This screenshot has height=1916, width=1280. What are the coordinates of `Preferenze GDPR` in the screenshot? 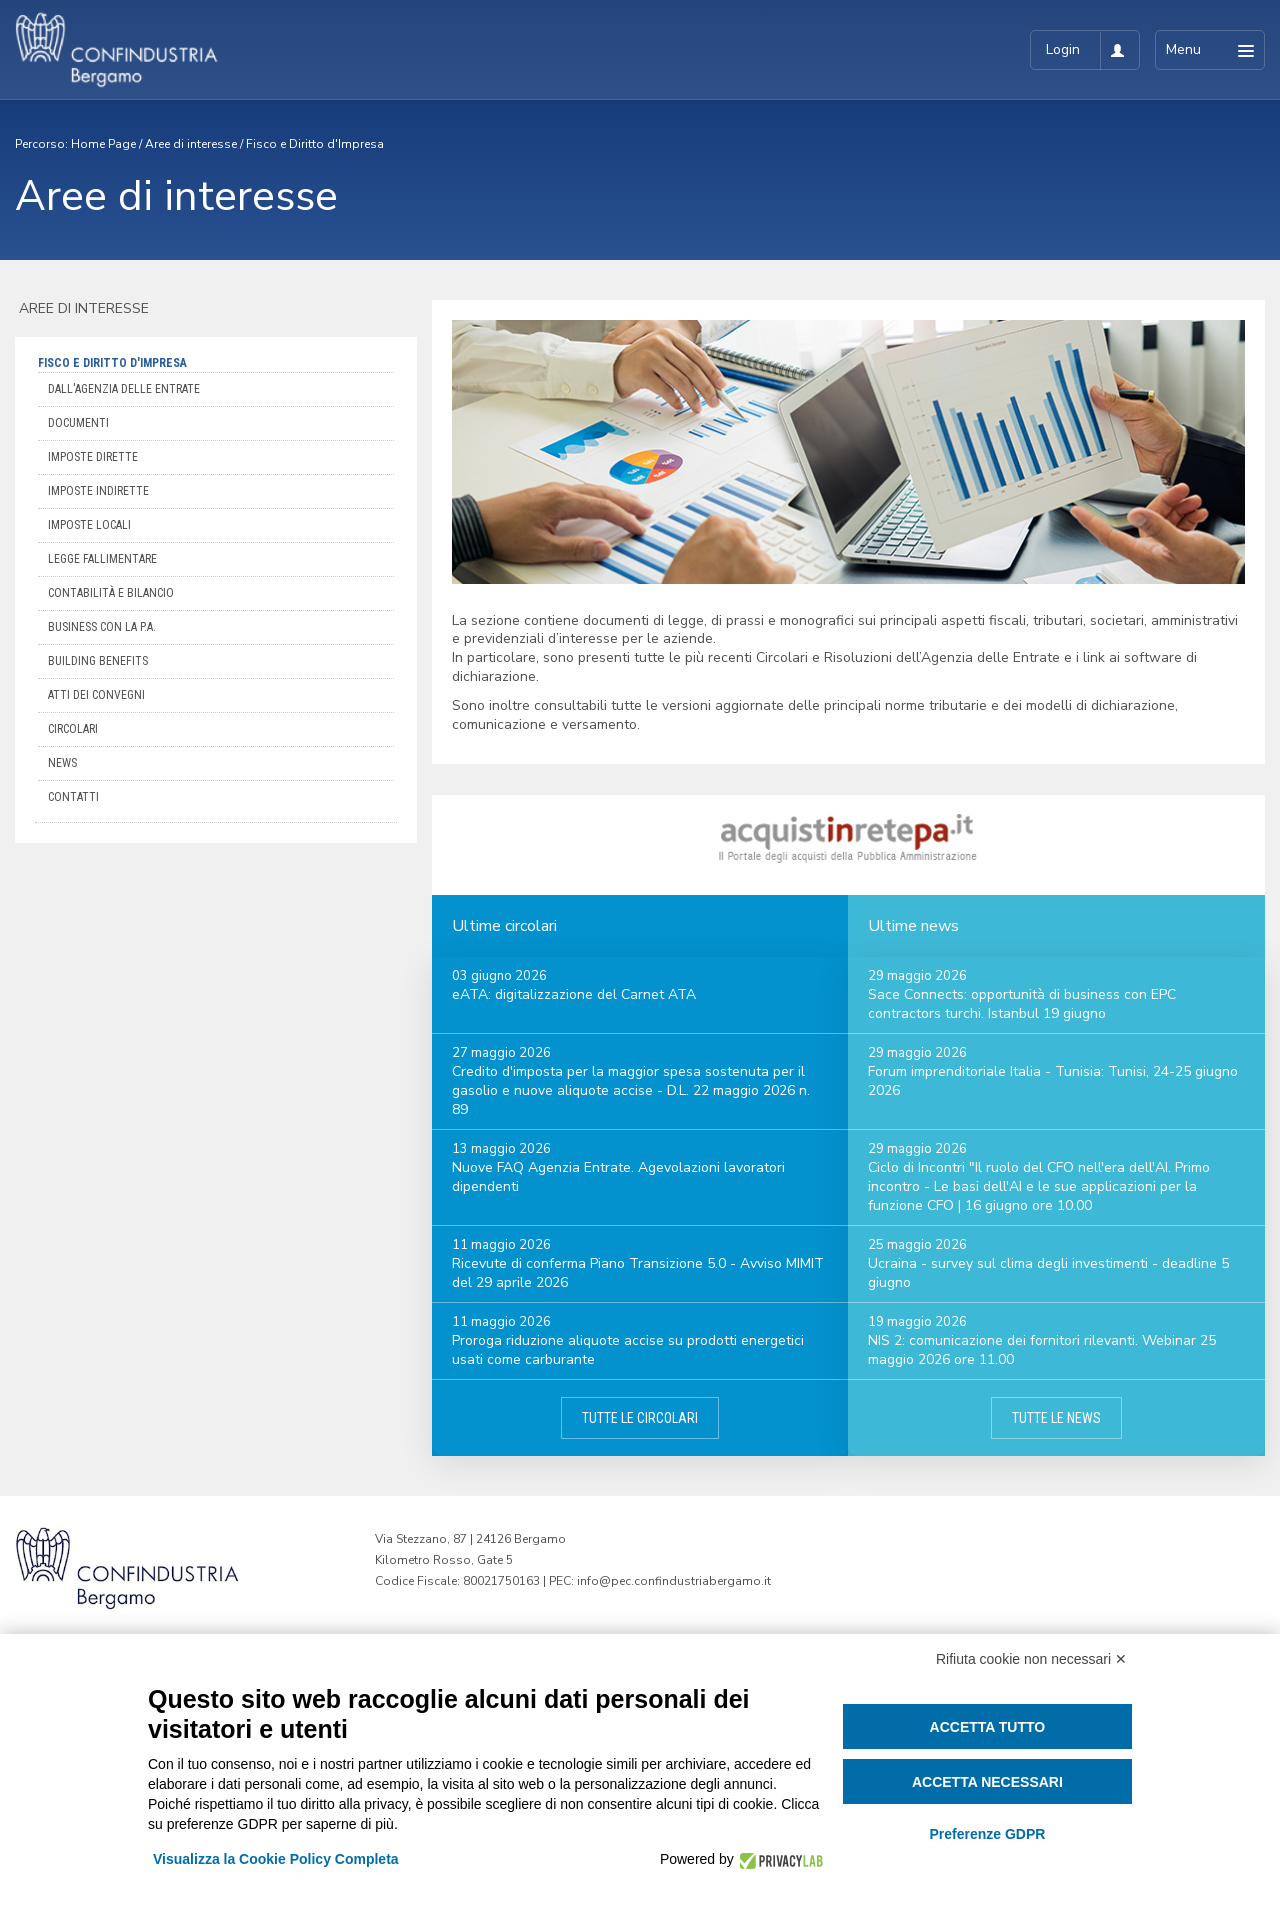 It's located at (987, 1834).